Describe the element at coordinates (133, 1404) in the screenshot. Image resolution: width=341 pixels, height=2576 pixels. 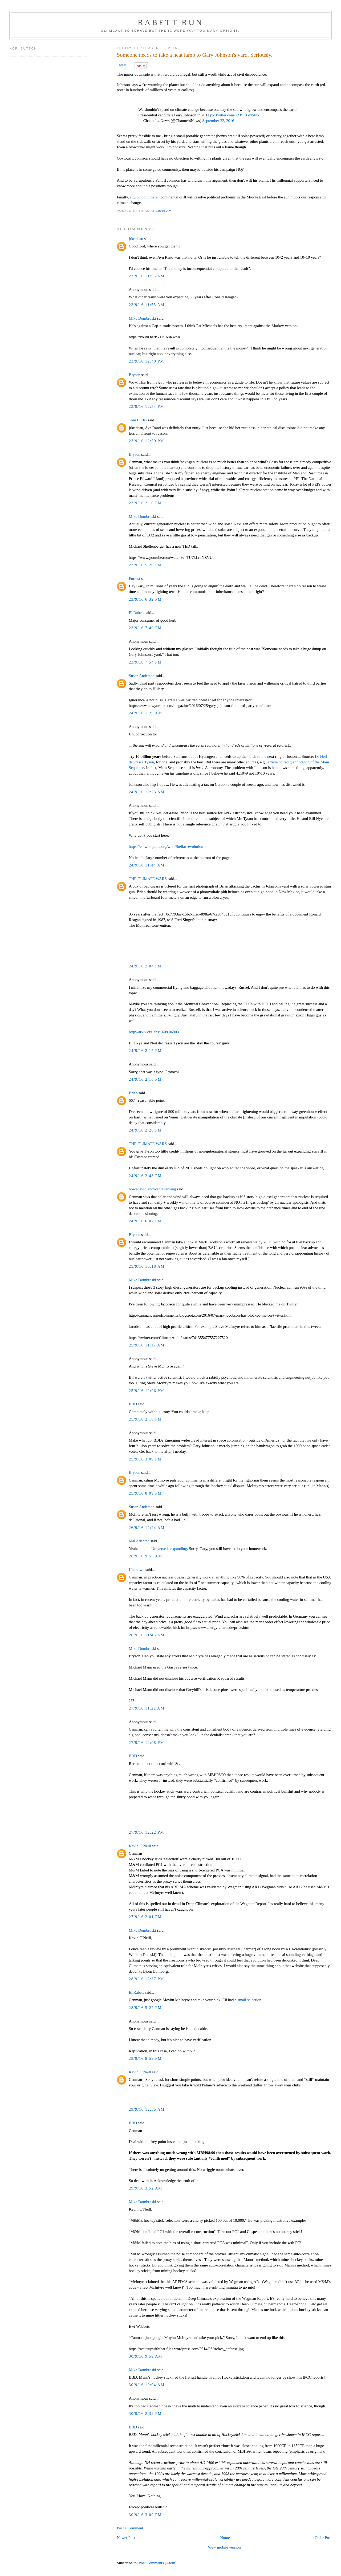
I see `BBD` at that location.